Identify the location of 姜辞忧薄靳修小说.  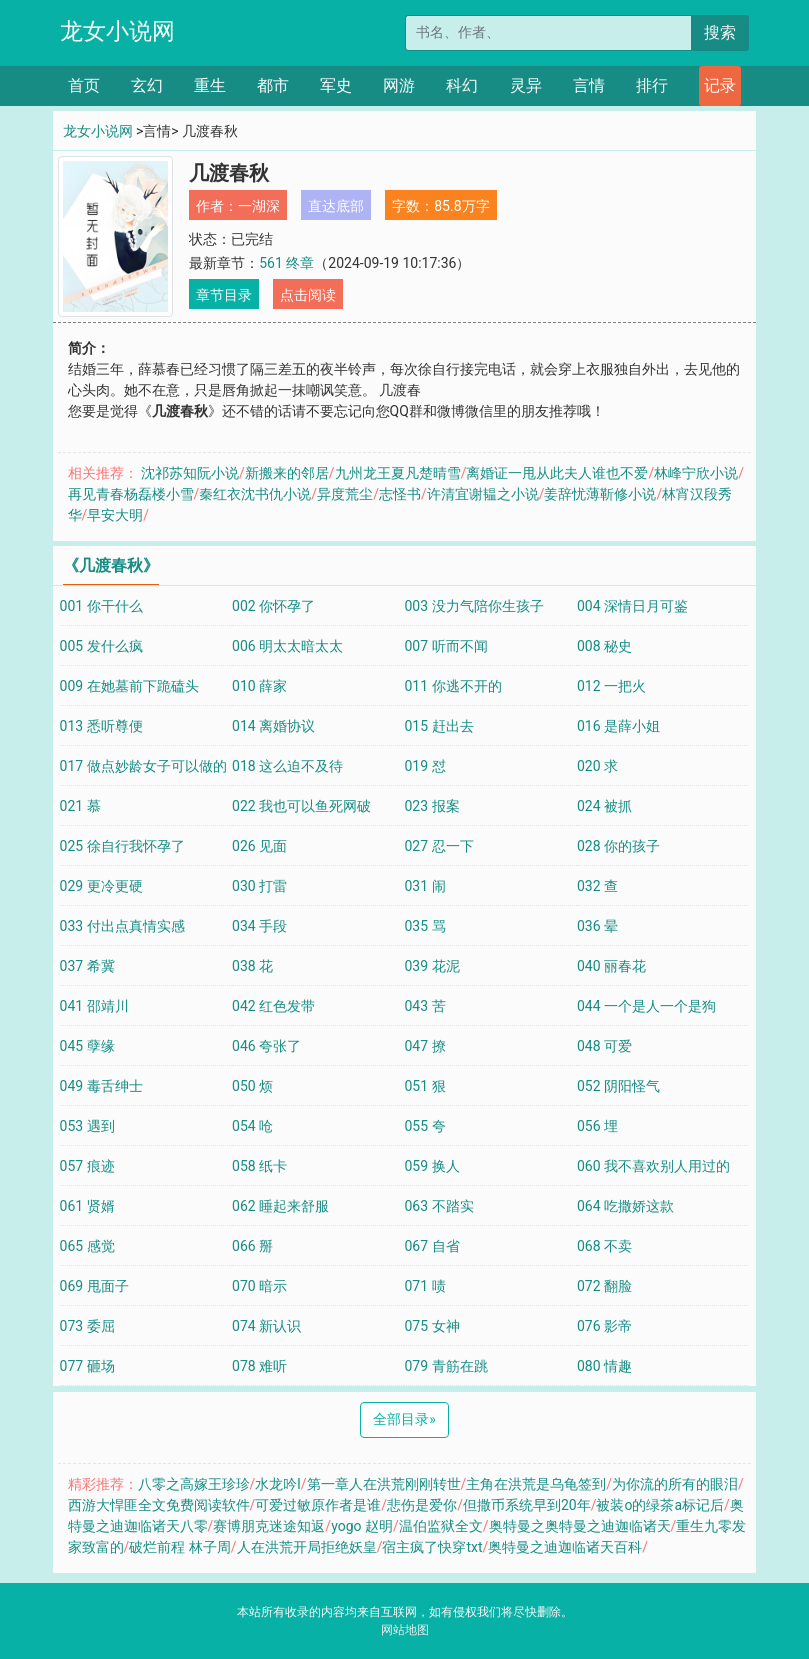
(600, 494).